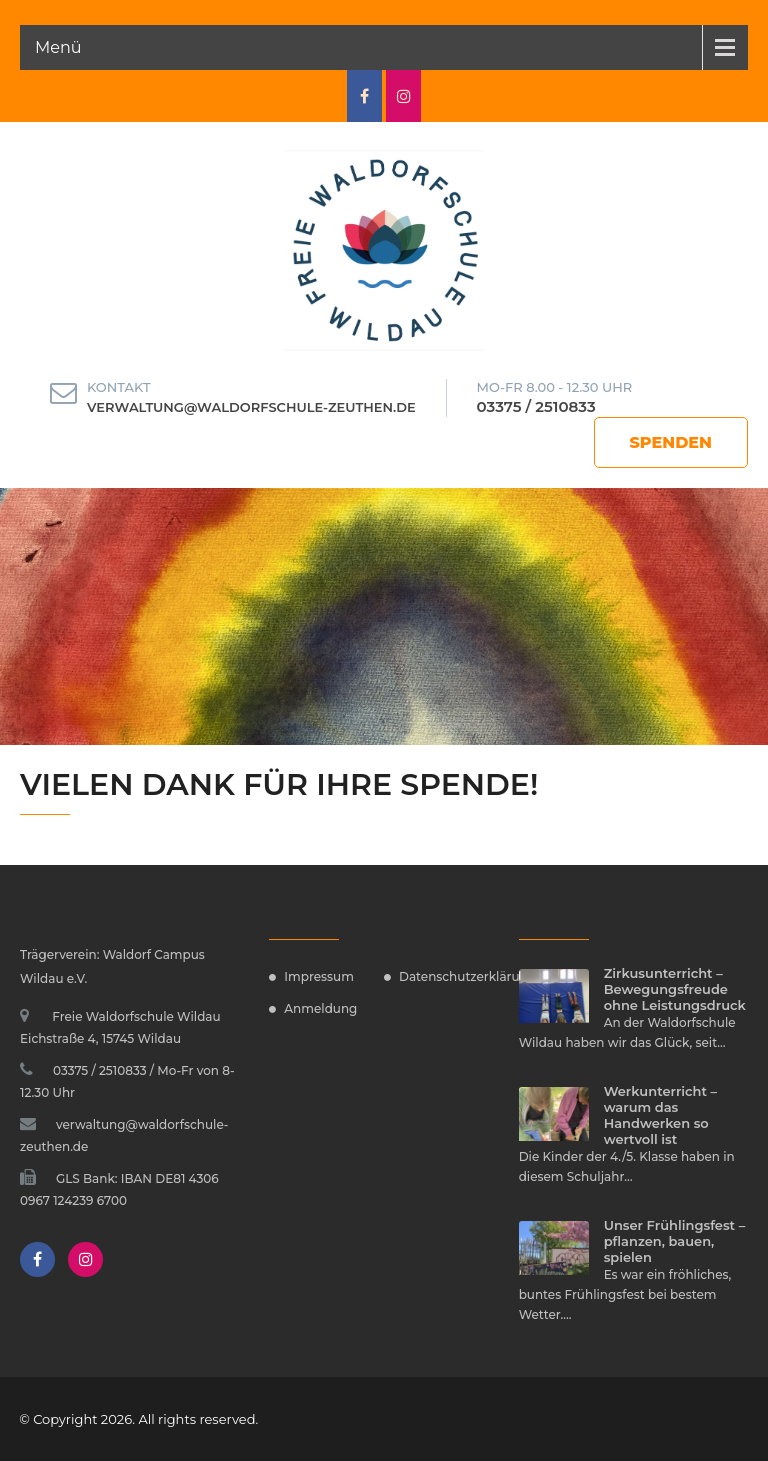 The image size is (768, 1461). What do you see at coordinates (251, 407) in the screenshot?
I see `verwaltung@waldorfschule-zeuthen.de` at bounding box center [251, 407].